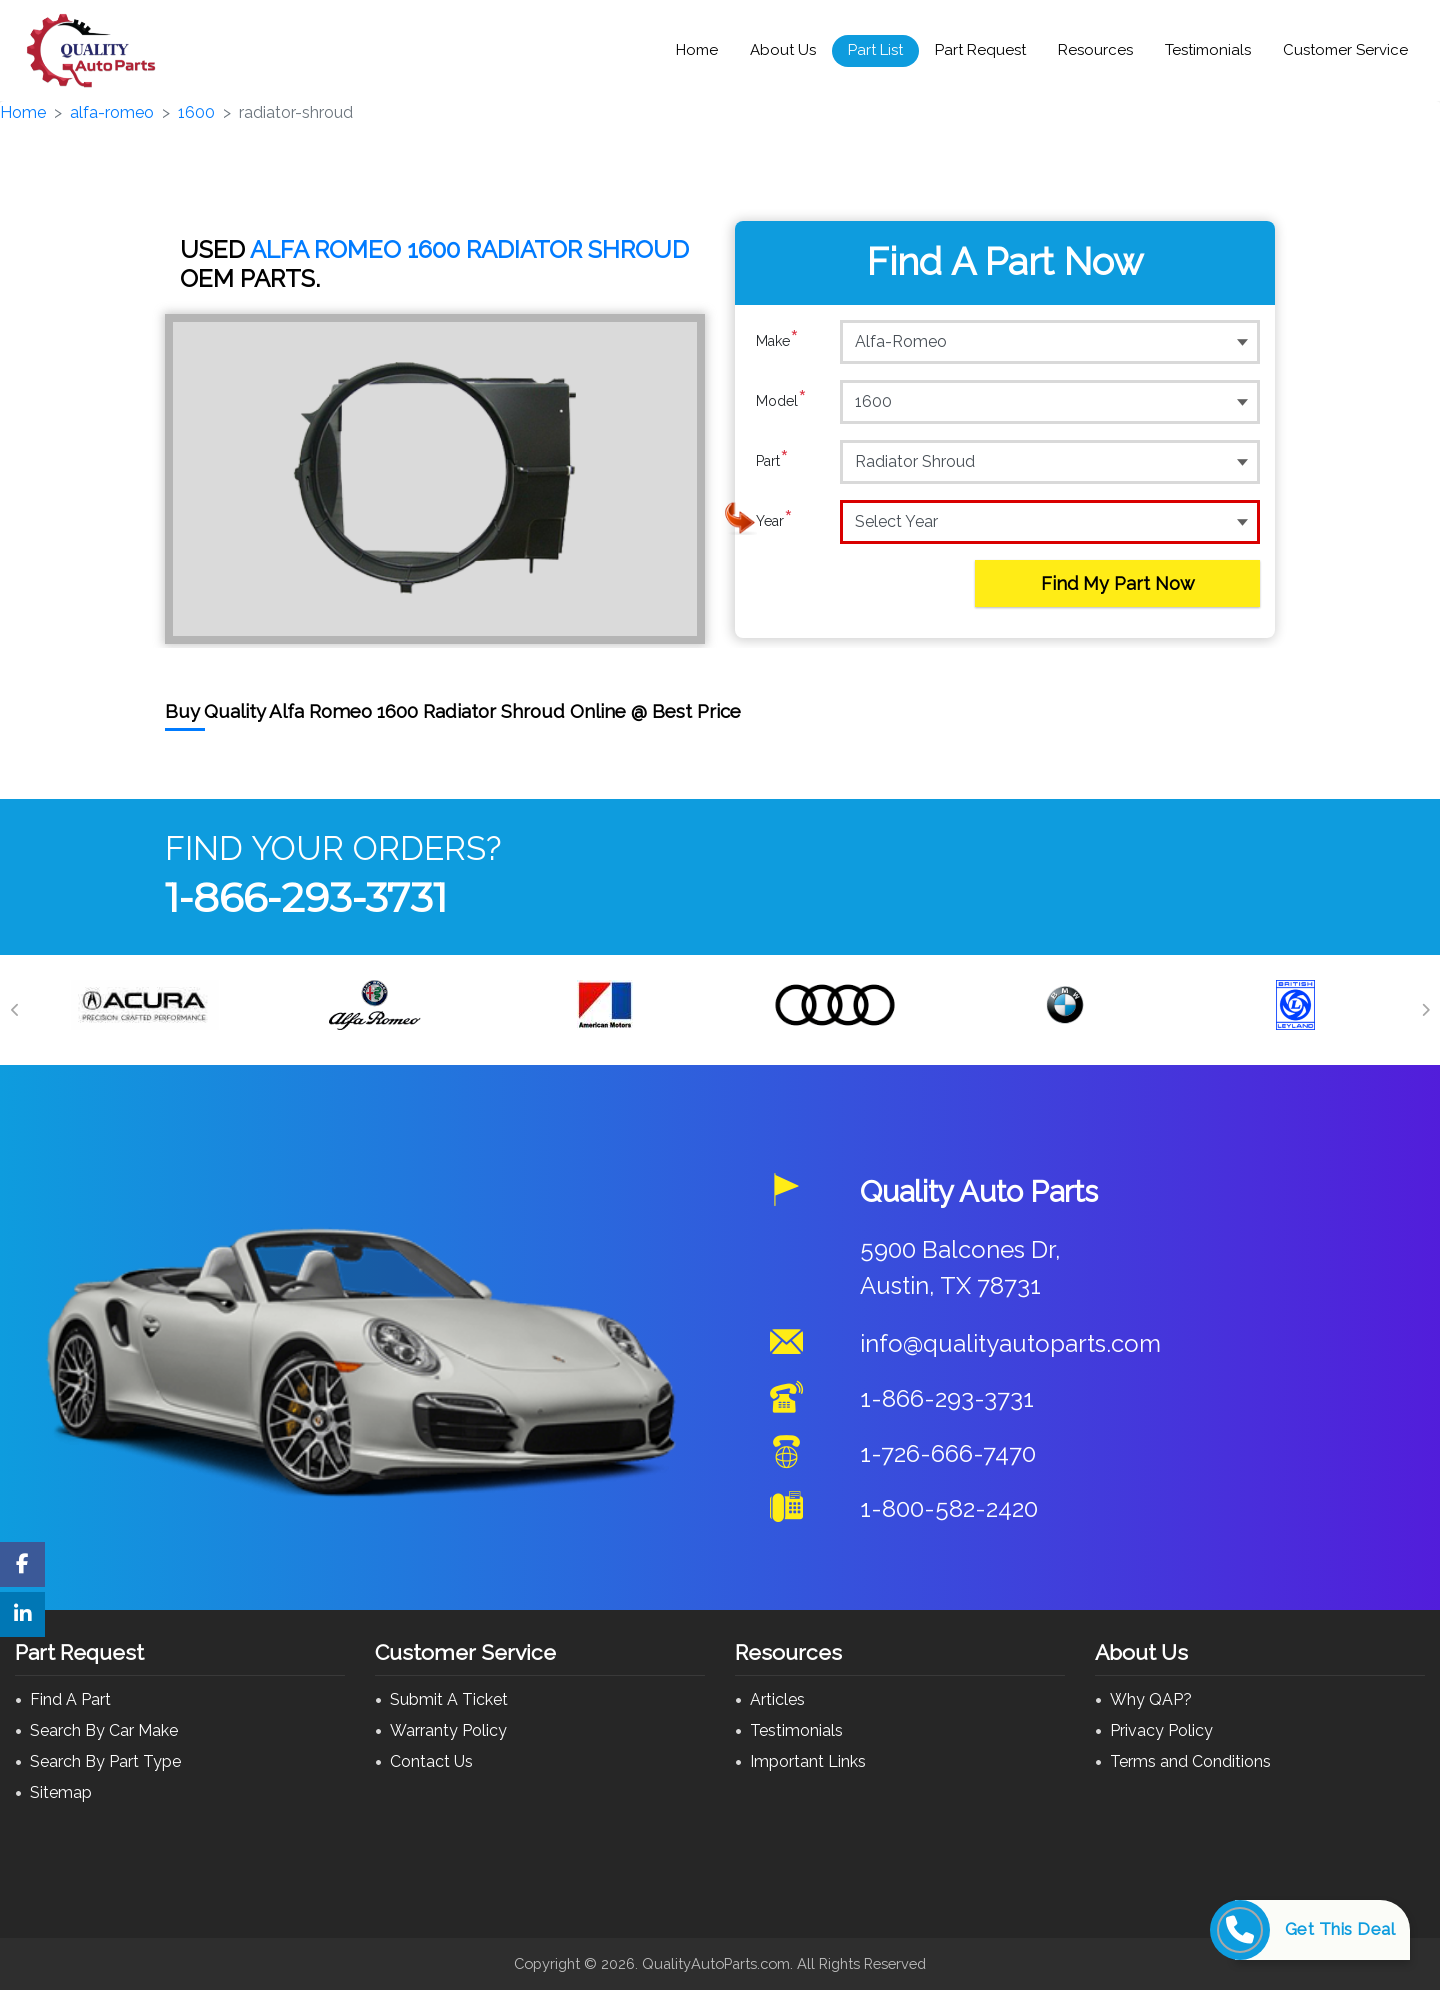 This screenshot has width=1440, height=1990. Describe the element at coordinates (1161, 1730) in the screenshot. I see `Privacy Policy` at that location.